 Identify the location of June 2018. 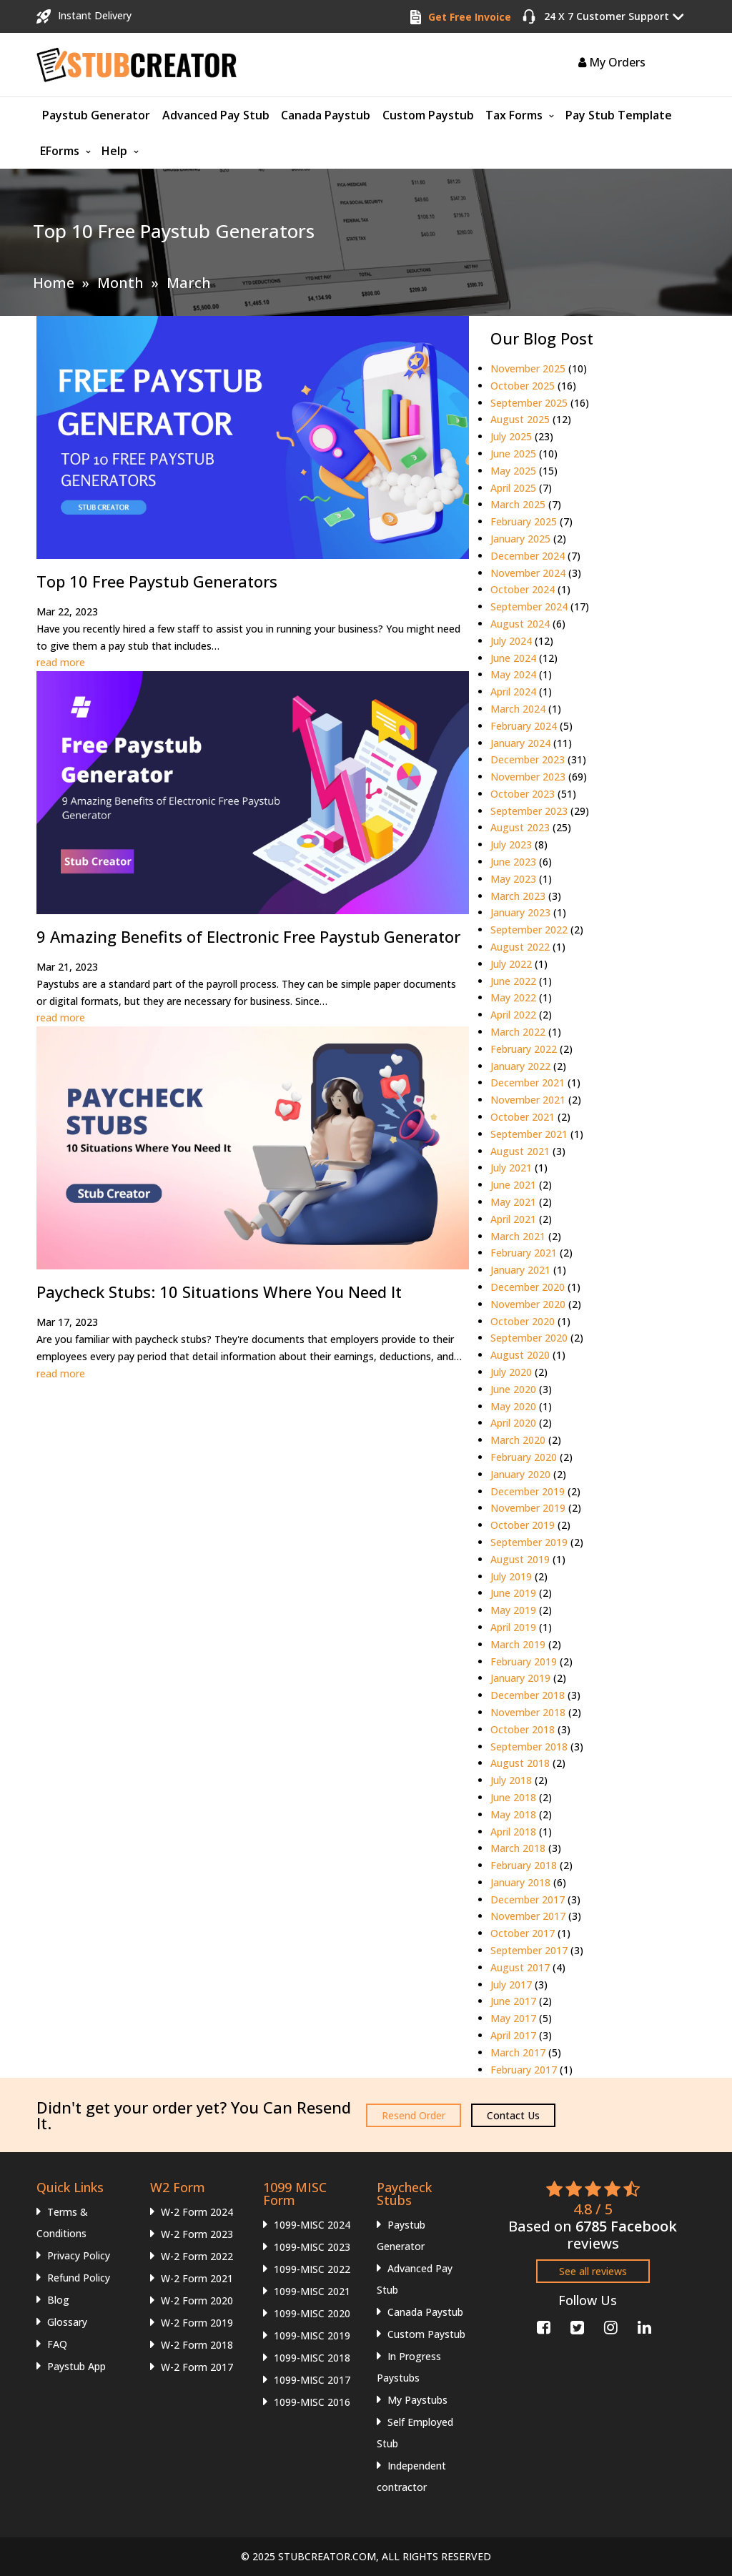
(513, 1797).